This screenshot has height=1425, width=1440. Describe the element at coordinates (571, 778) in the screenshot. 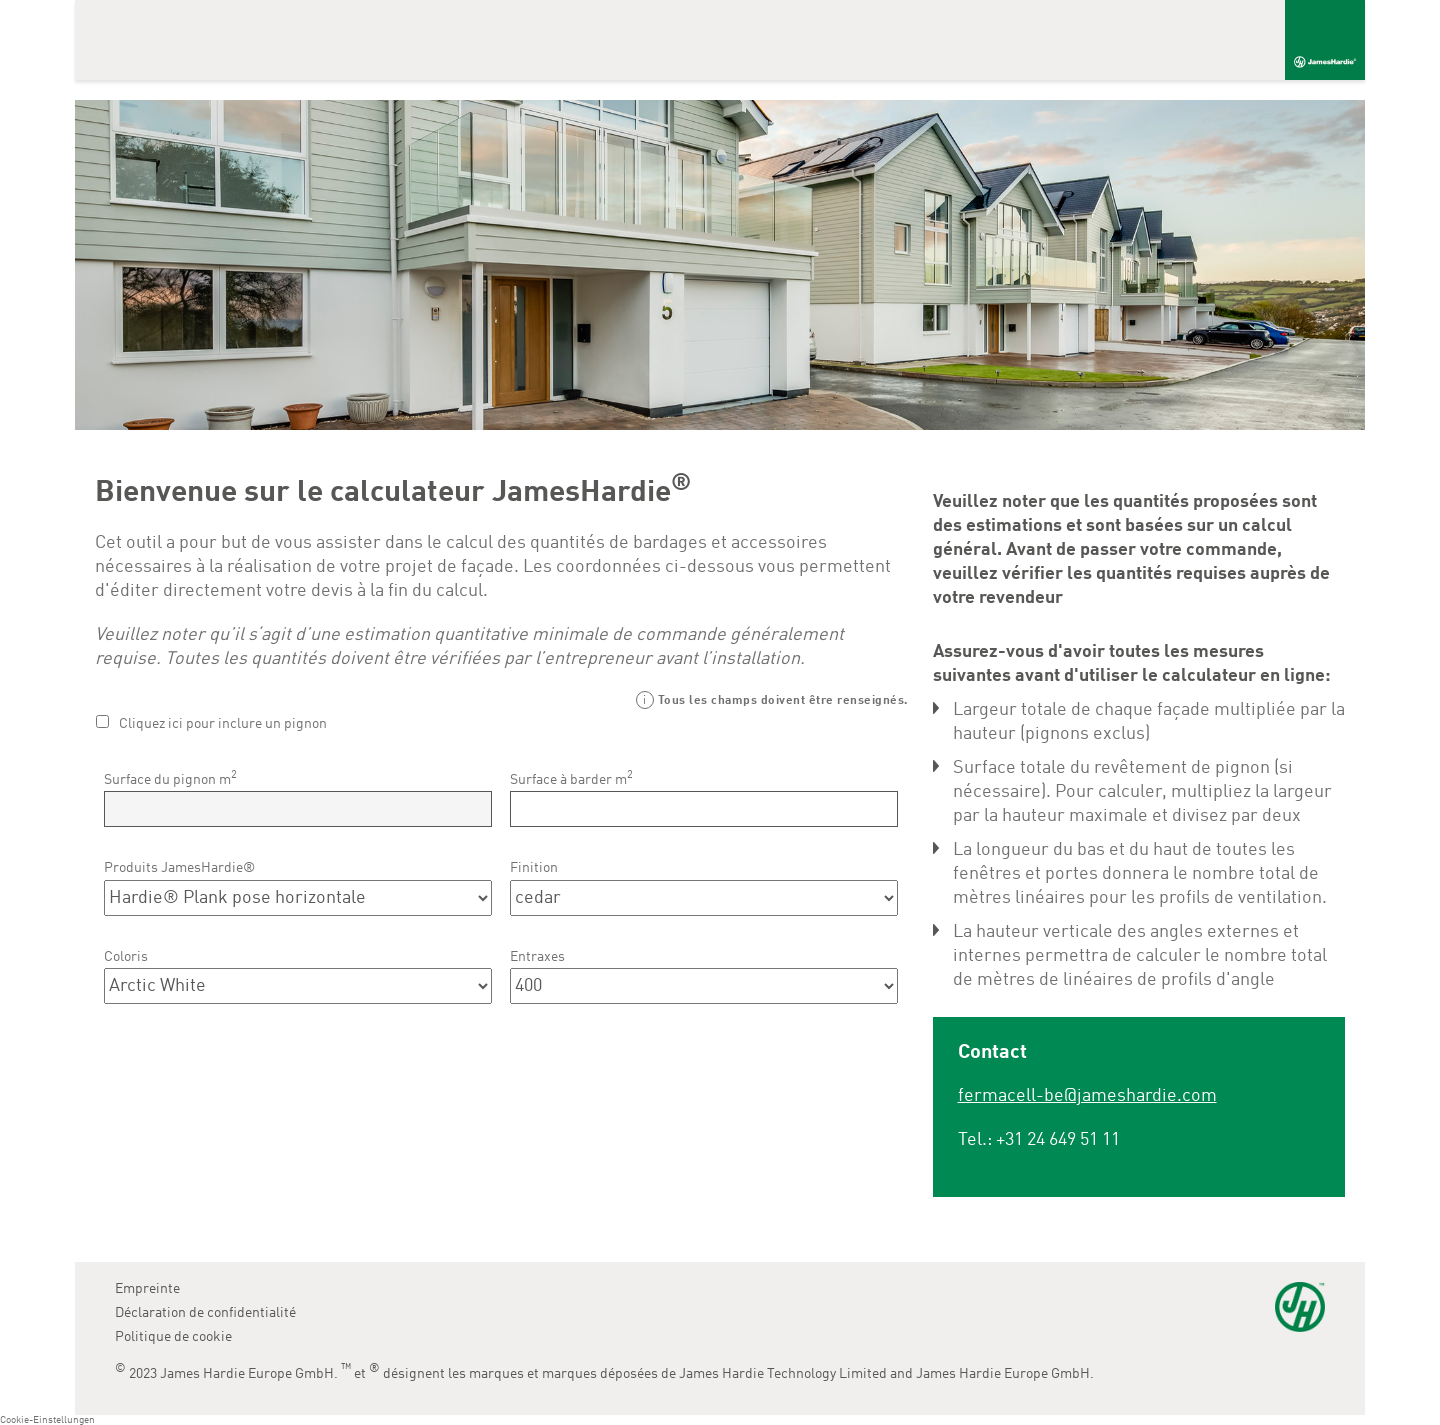

I see `Surface à barder m` at that location.